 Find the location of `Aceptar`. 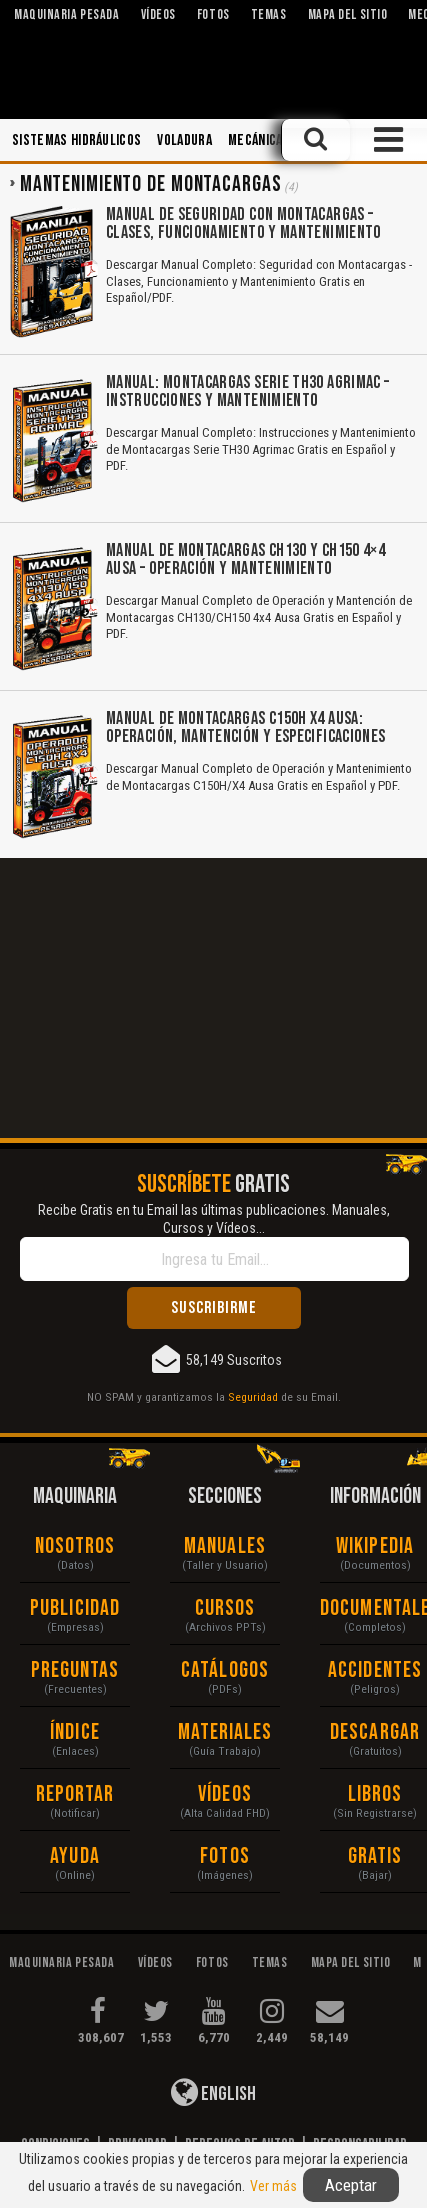

Aceptar is located at coordinates (351, 2185).